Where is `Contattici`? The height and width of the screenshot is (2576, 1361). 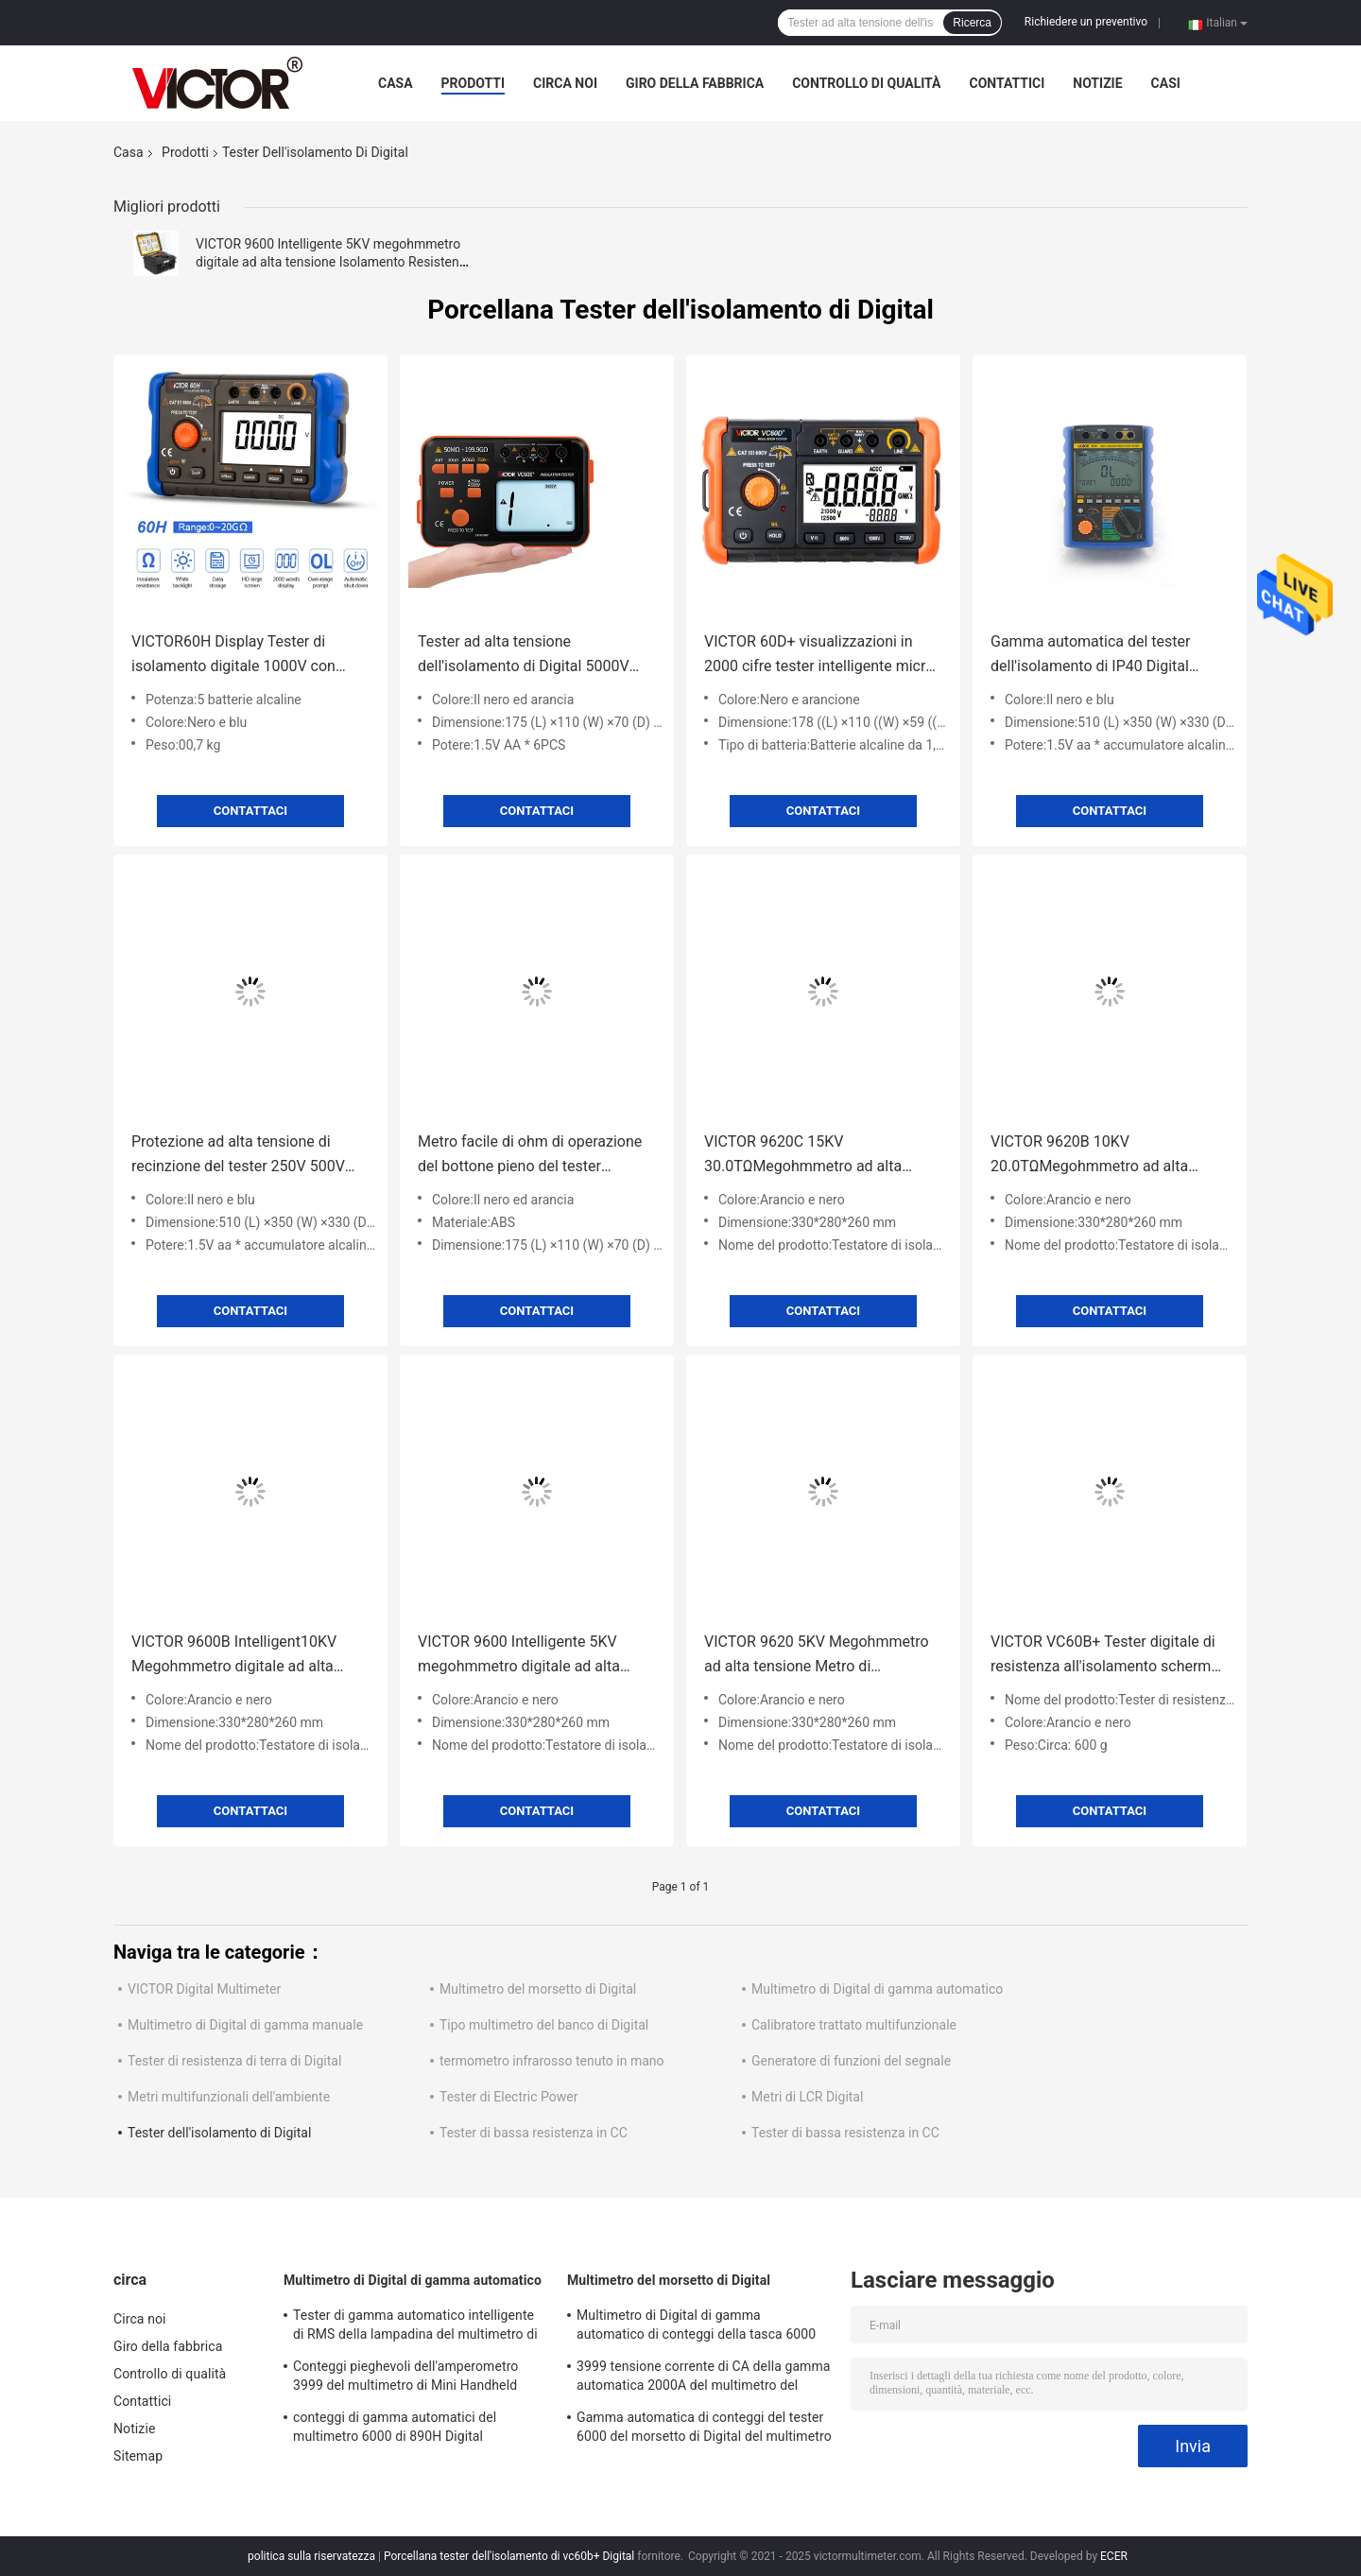 Contattici is located at coordinates (1006, 83).